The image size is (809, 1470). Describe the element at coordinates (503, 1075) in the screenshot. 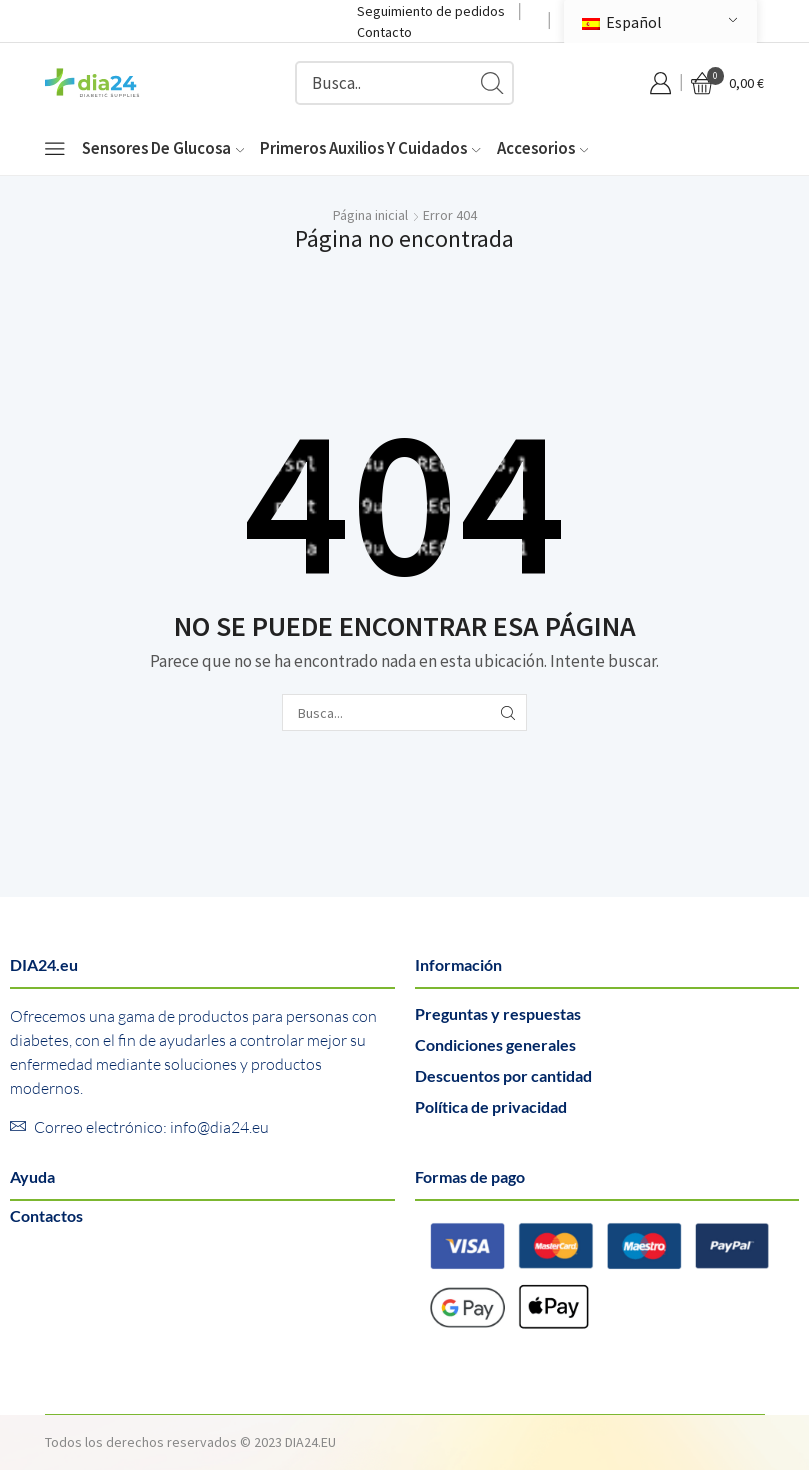

I see `Descuentos por cantidad` at that location.